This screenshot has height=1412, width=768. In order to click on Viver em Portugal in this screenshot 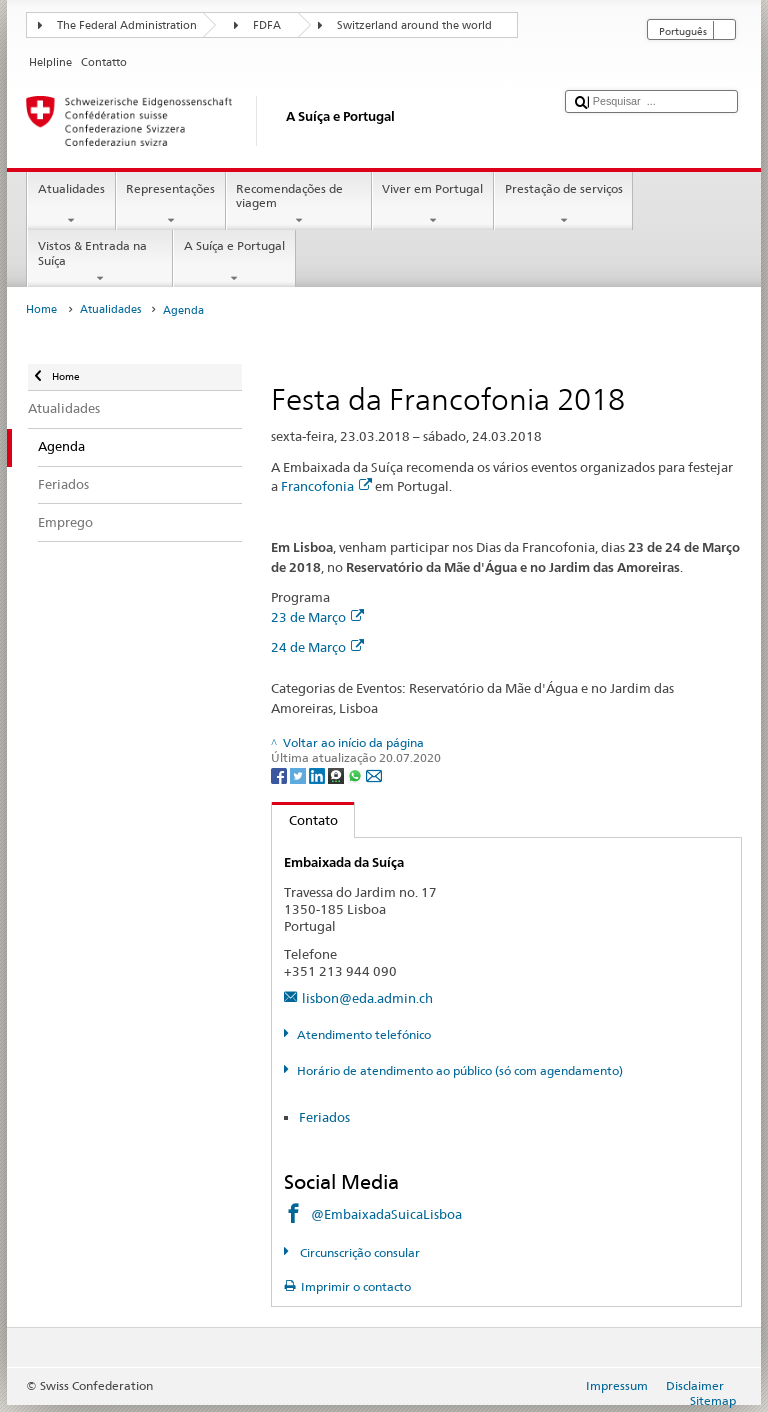, I will do `click(433, 205)`.